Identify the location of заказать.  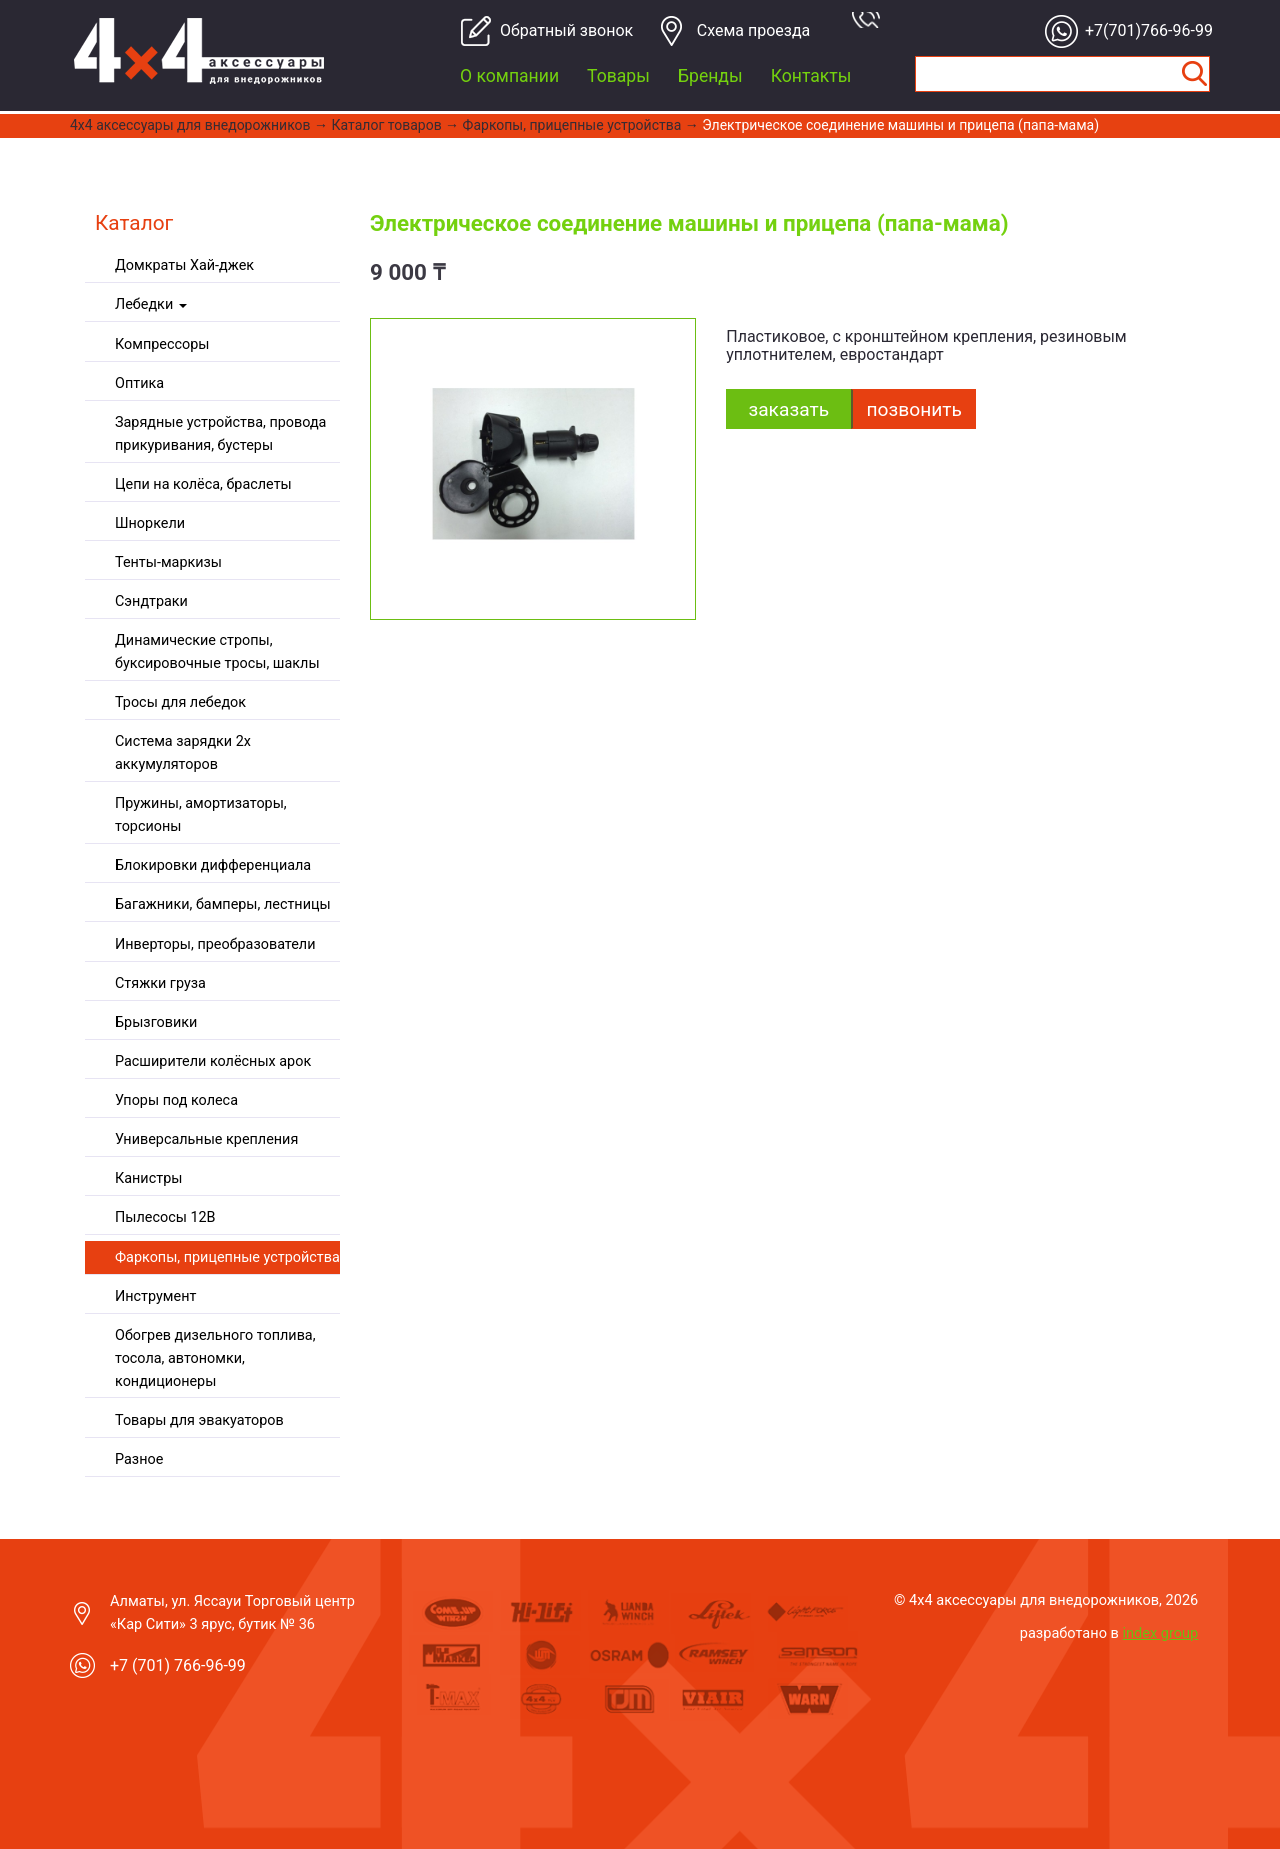
(788, 409).